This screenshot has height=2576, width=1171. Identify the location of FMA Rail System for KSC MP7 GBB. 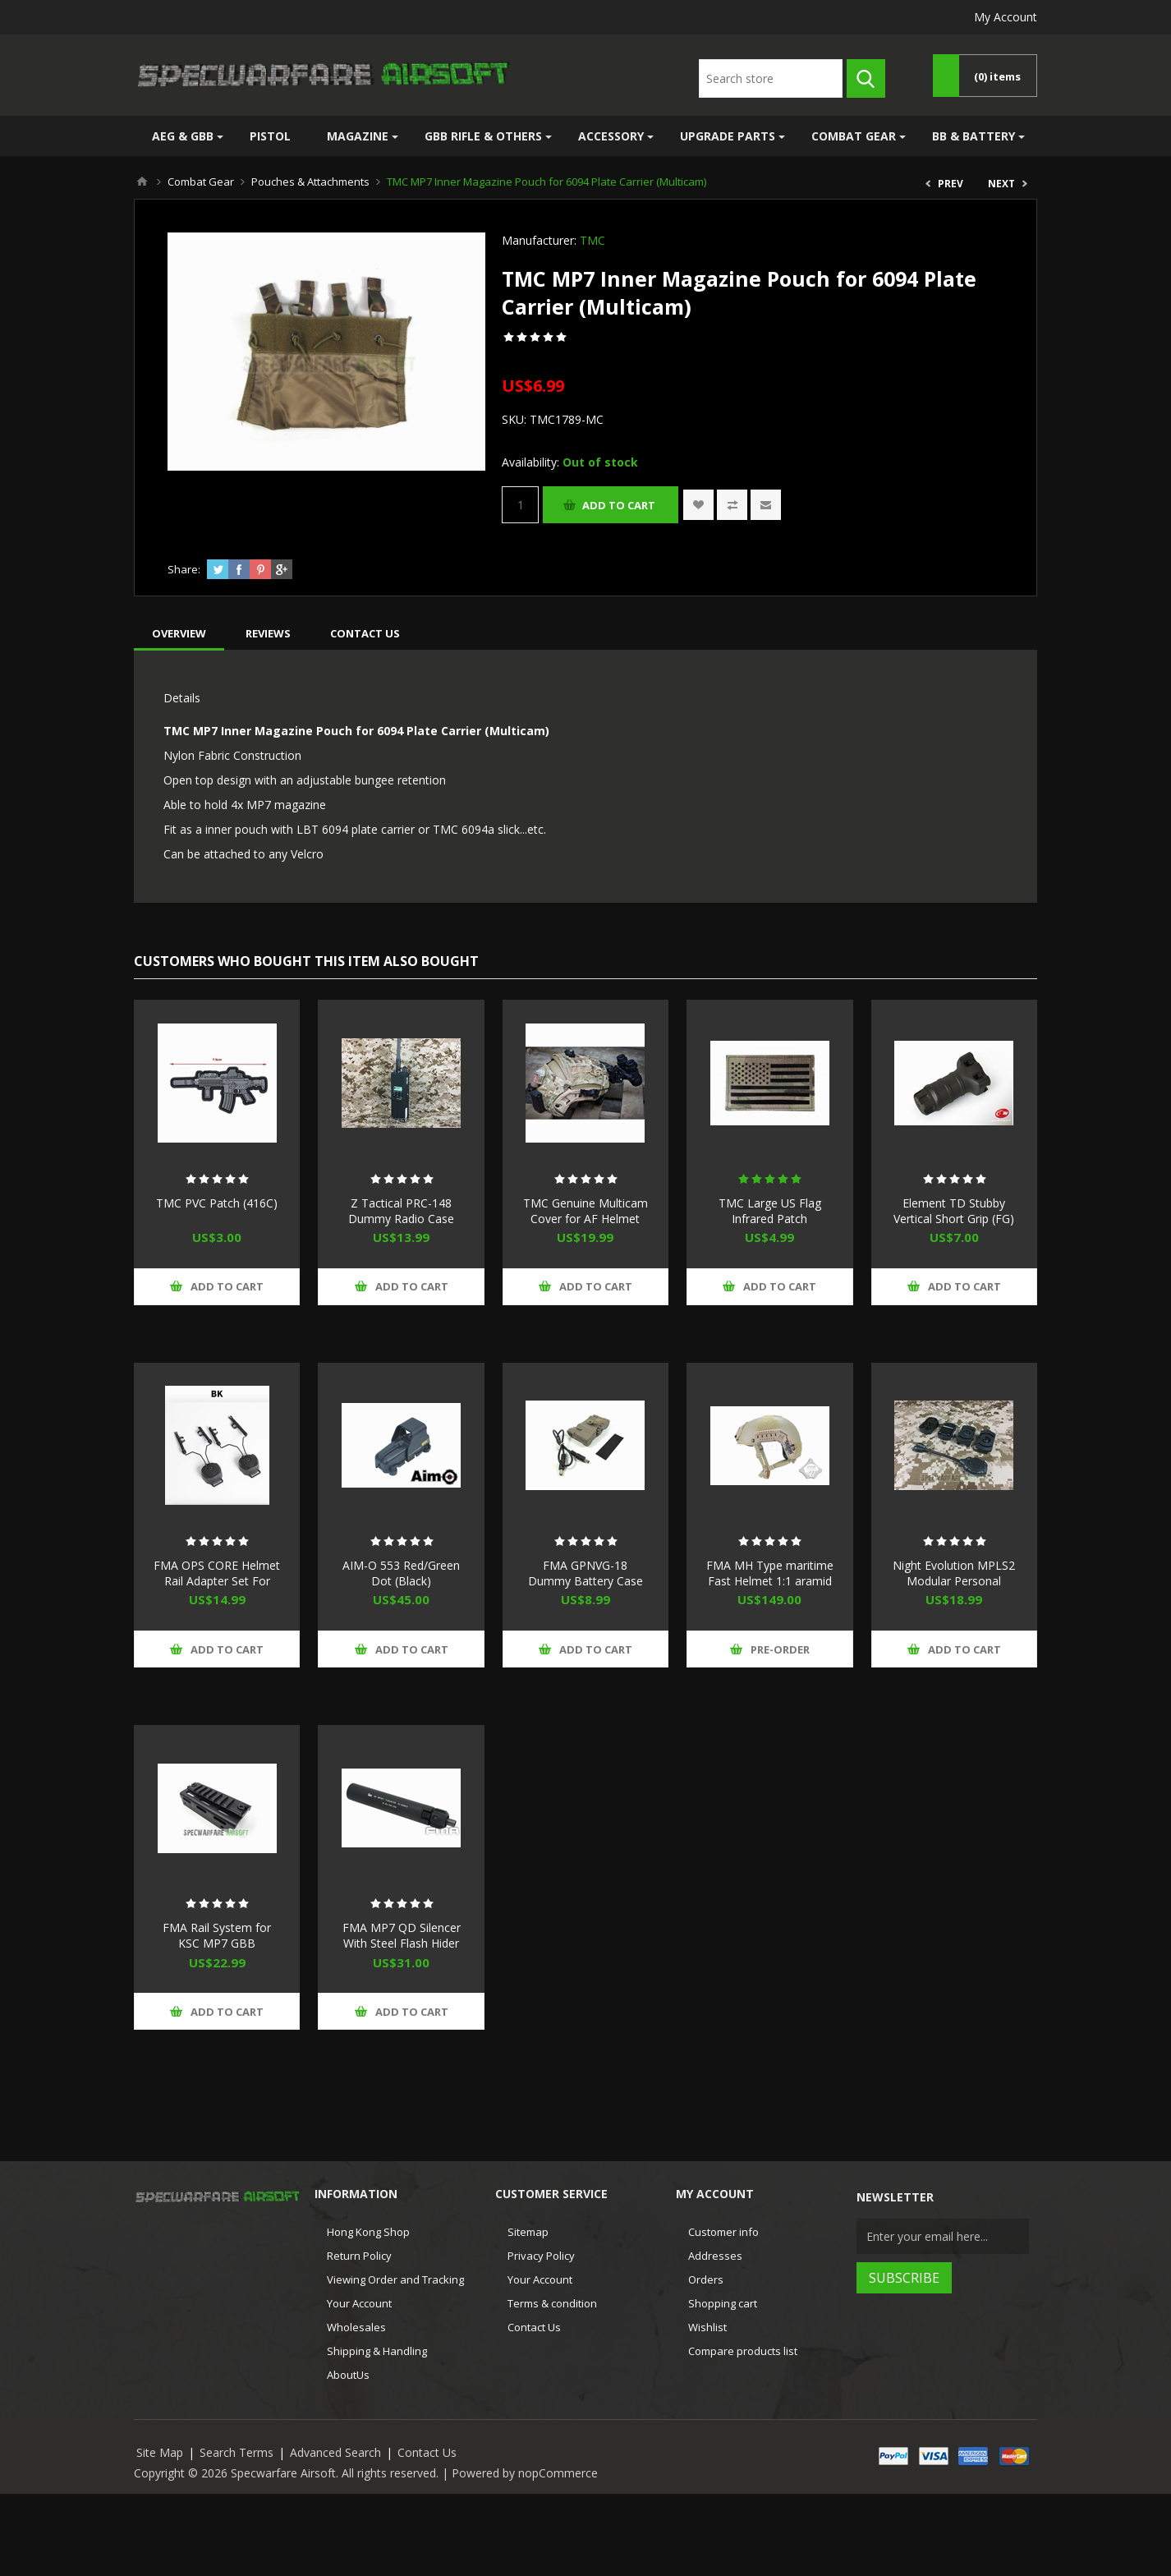
(217, 1935).